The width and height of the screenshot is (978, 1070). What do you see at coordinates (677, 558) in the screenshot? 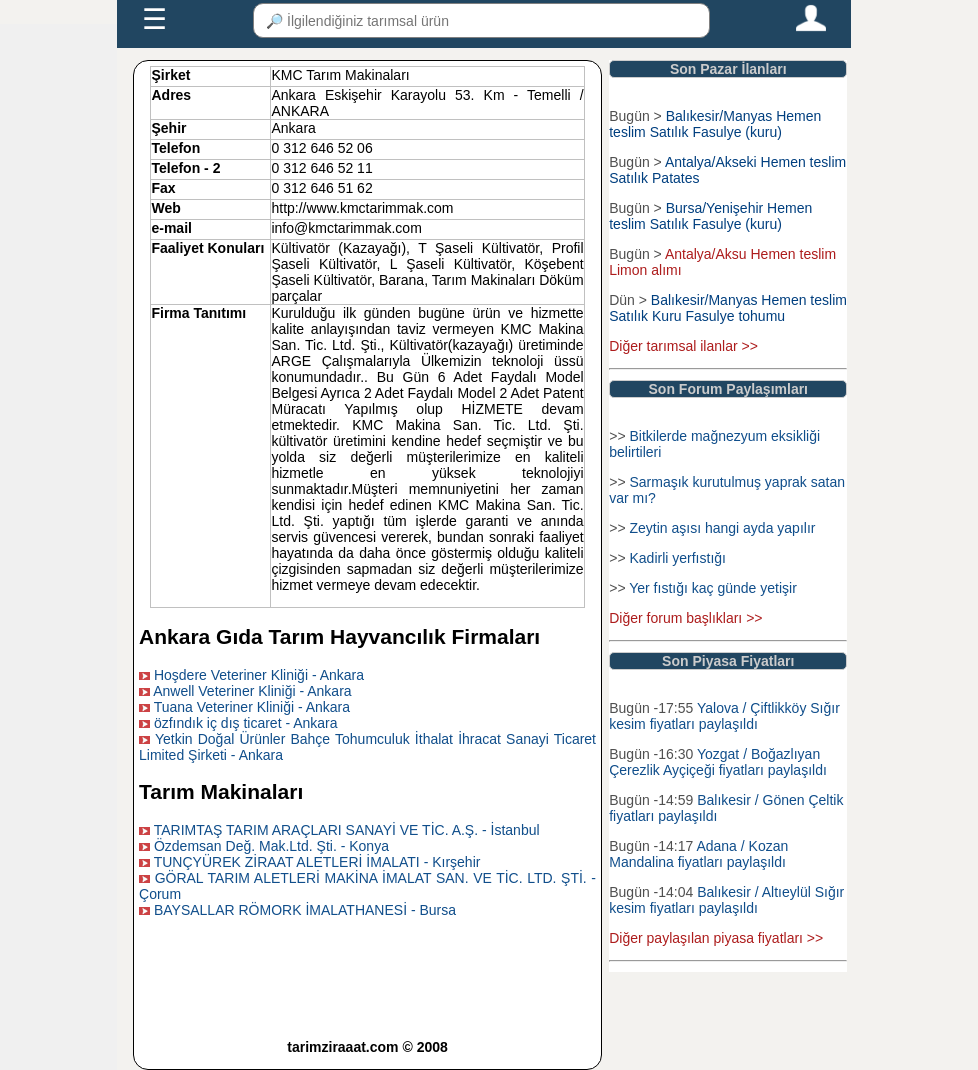
I see `Kadirli yerfıstığı` at bounding box center [677, 558].